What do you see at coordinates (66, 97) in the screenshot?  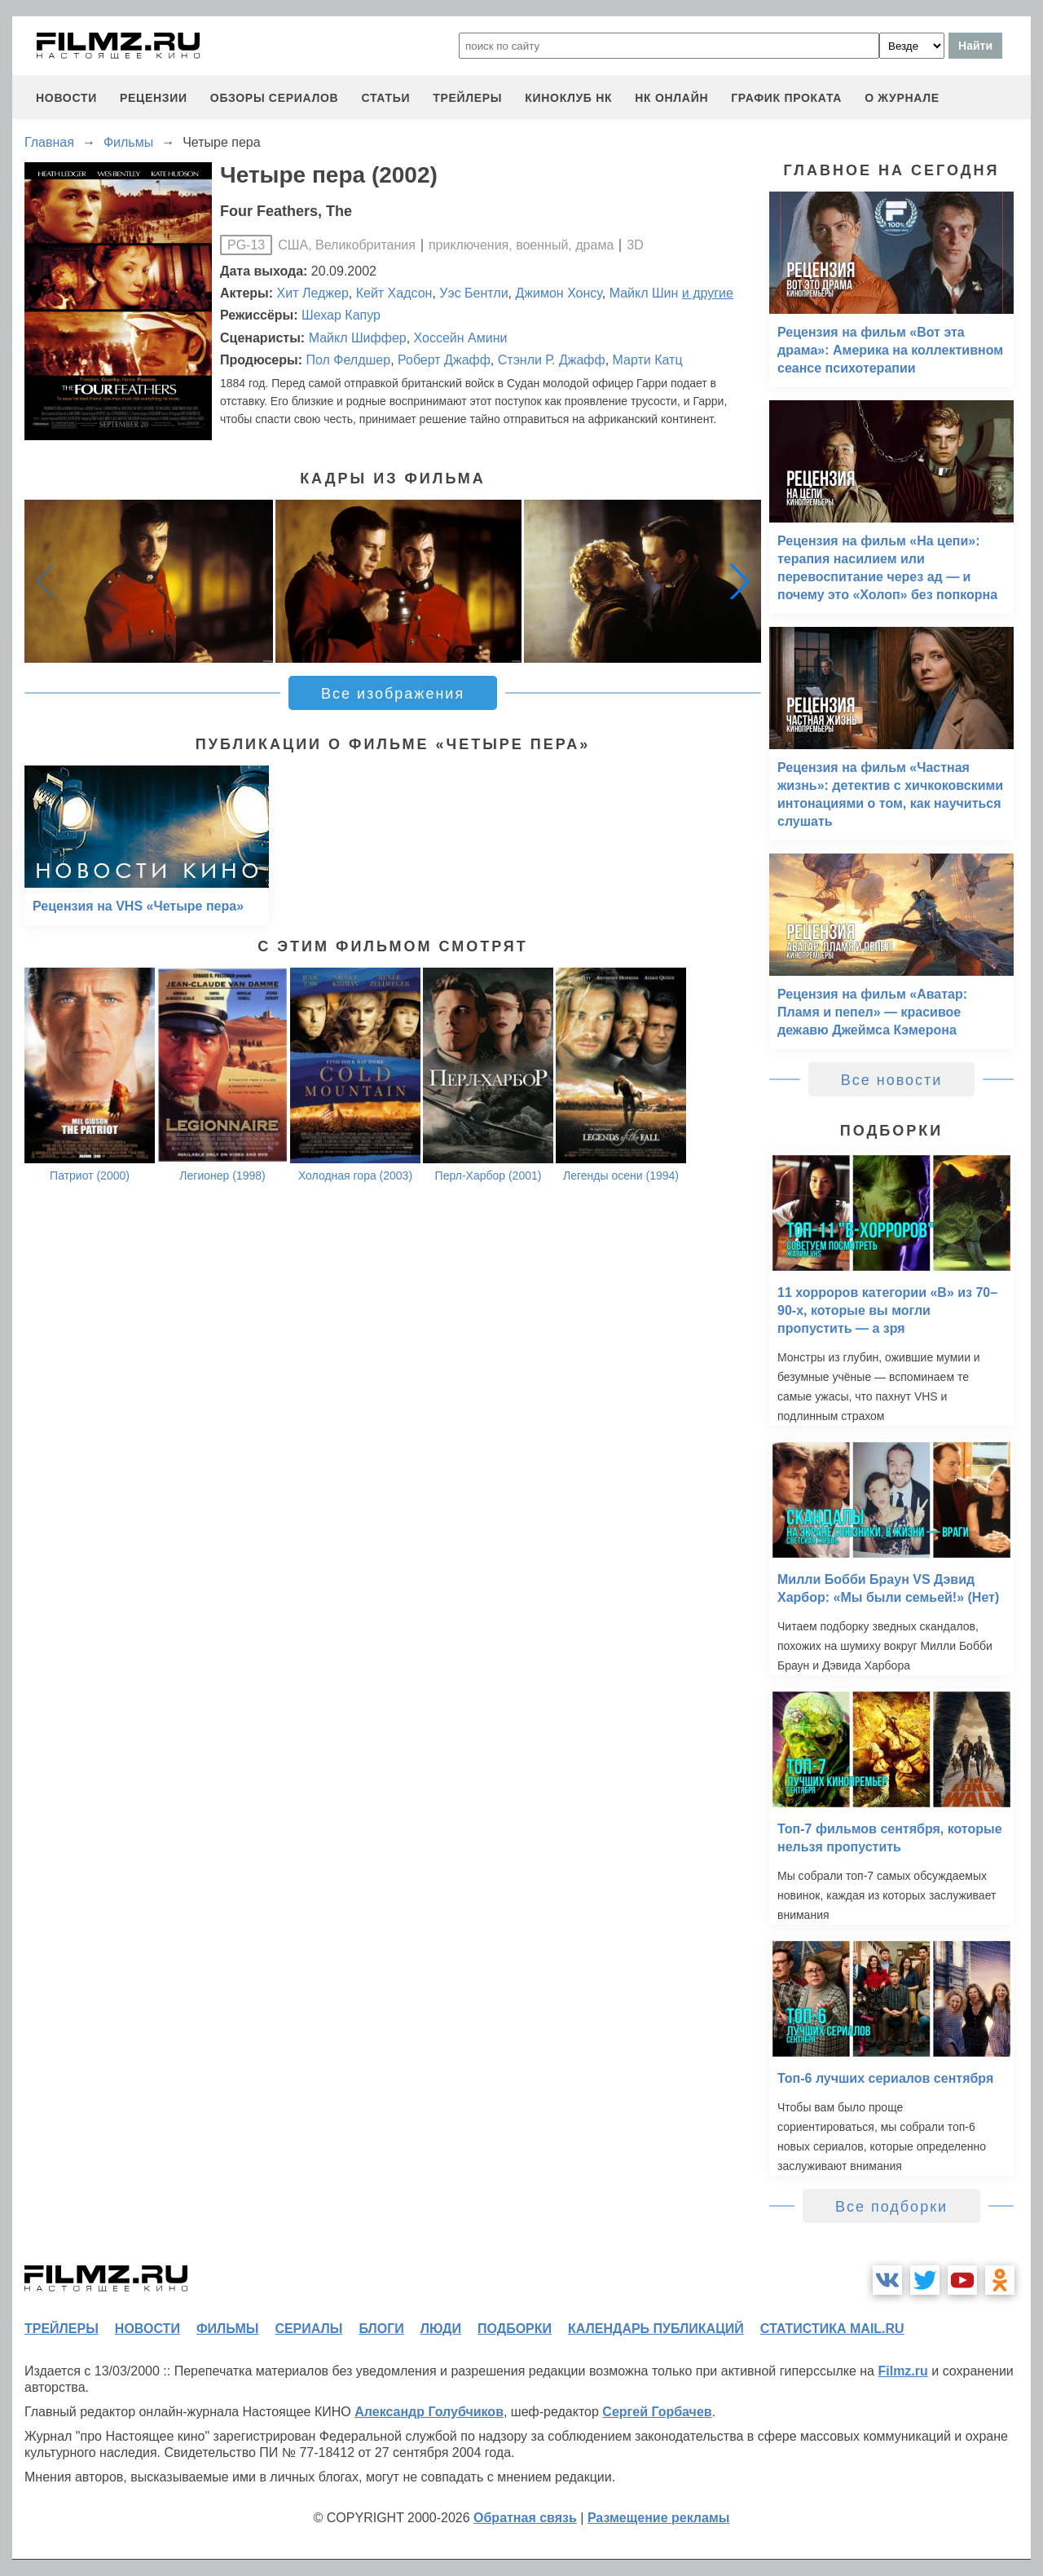 I see `новости` at bounding box center [66, 97].